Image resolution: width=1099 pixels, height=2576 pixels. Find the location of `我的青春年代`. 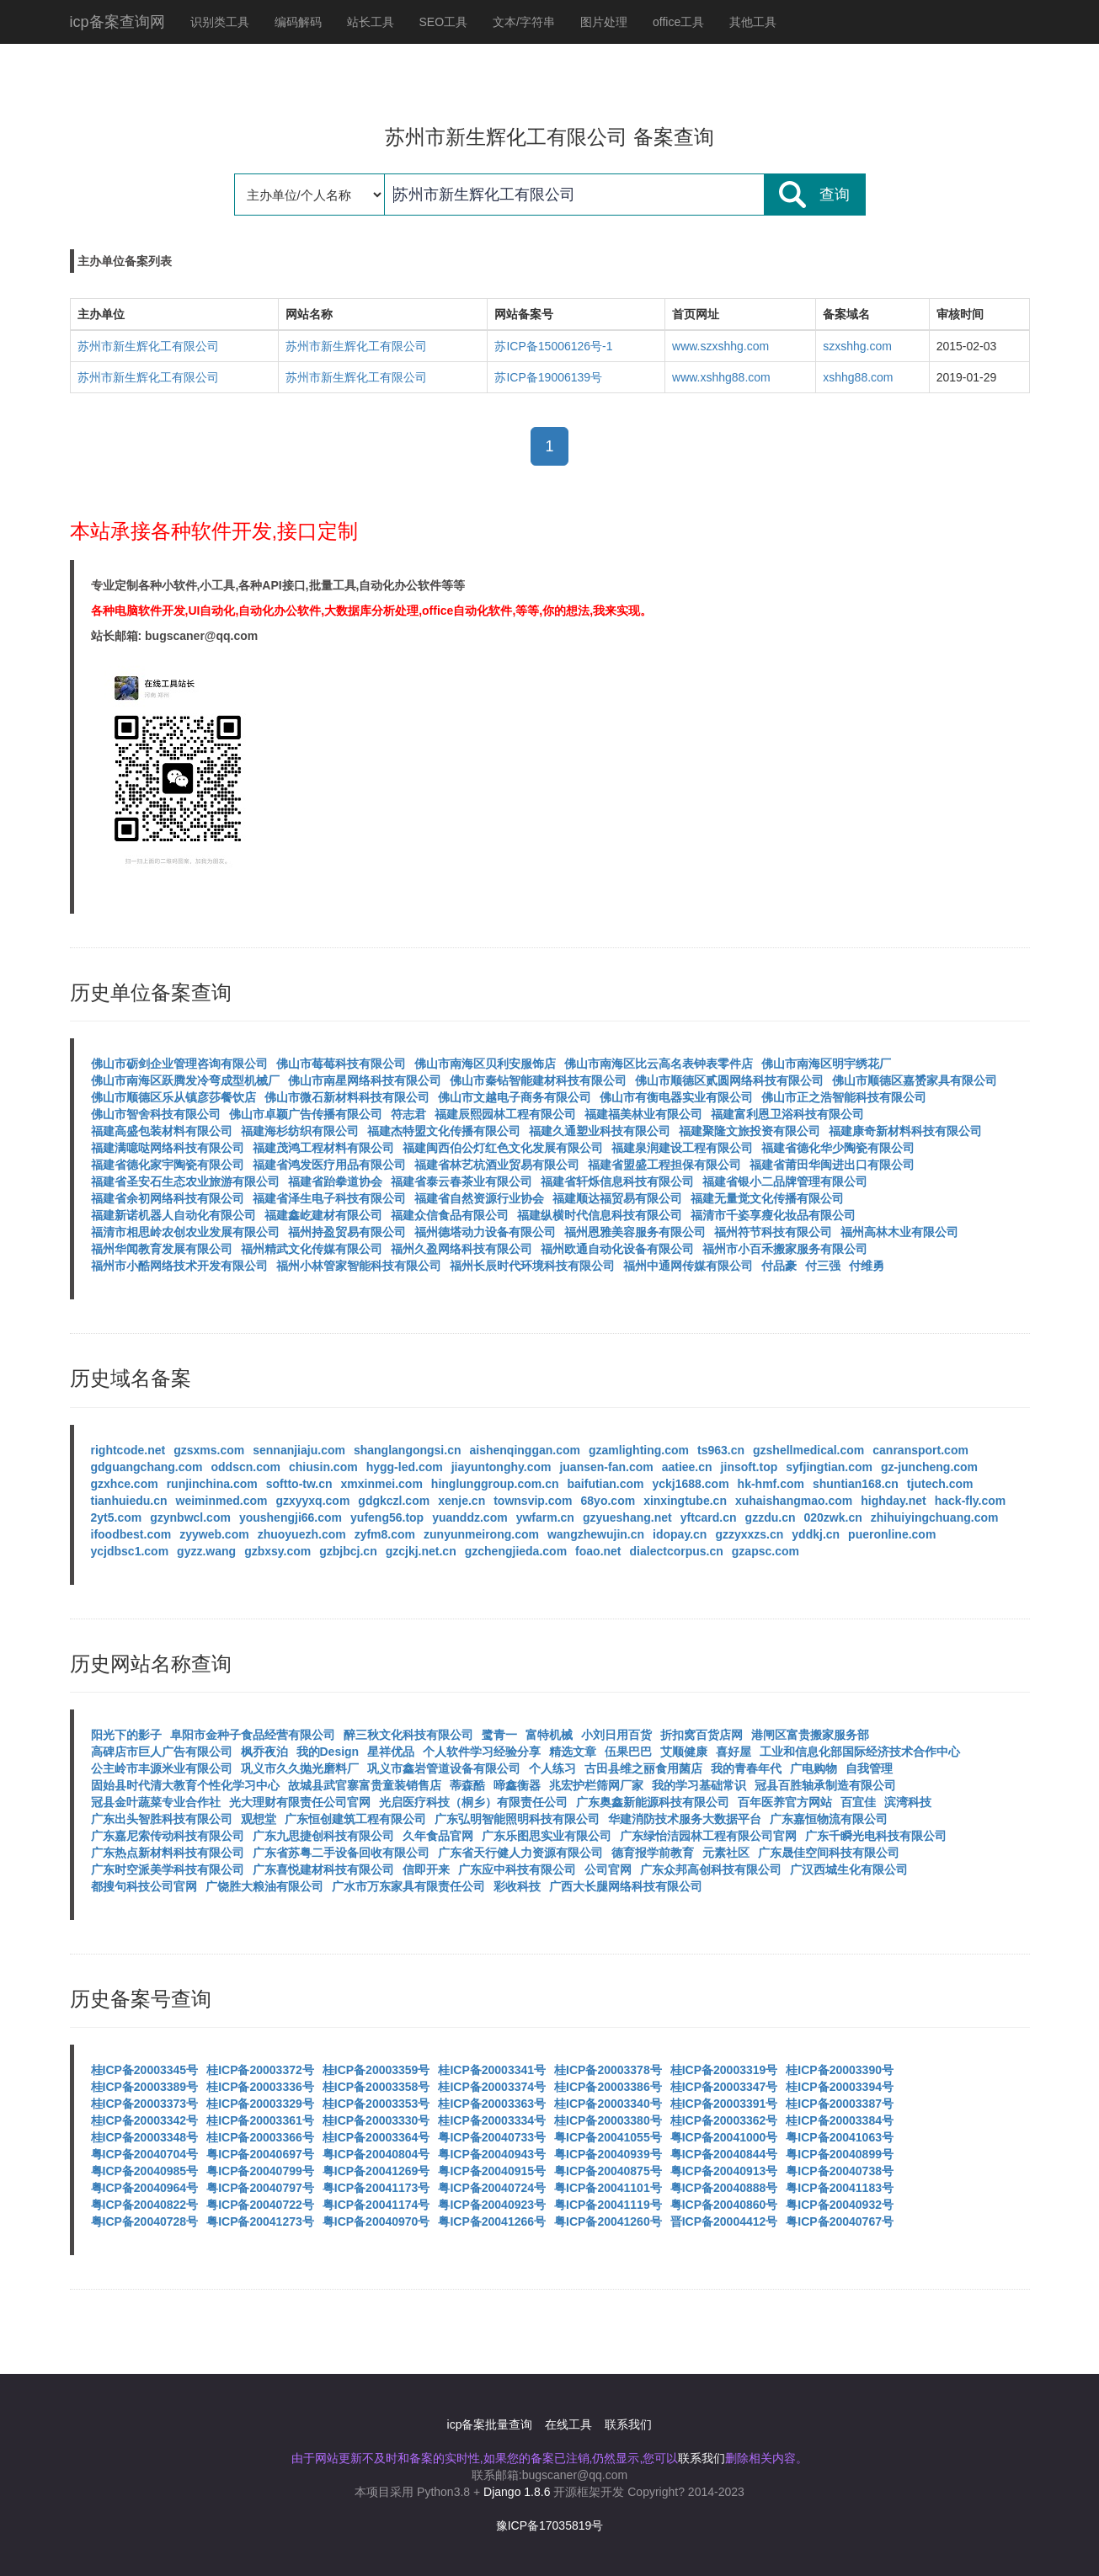

我的青春年代 is located at coordinates (746, 1768).